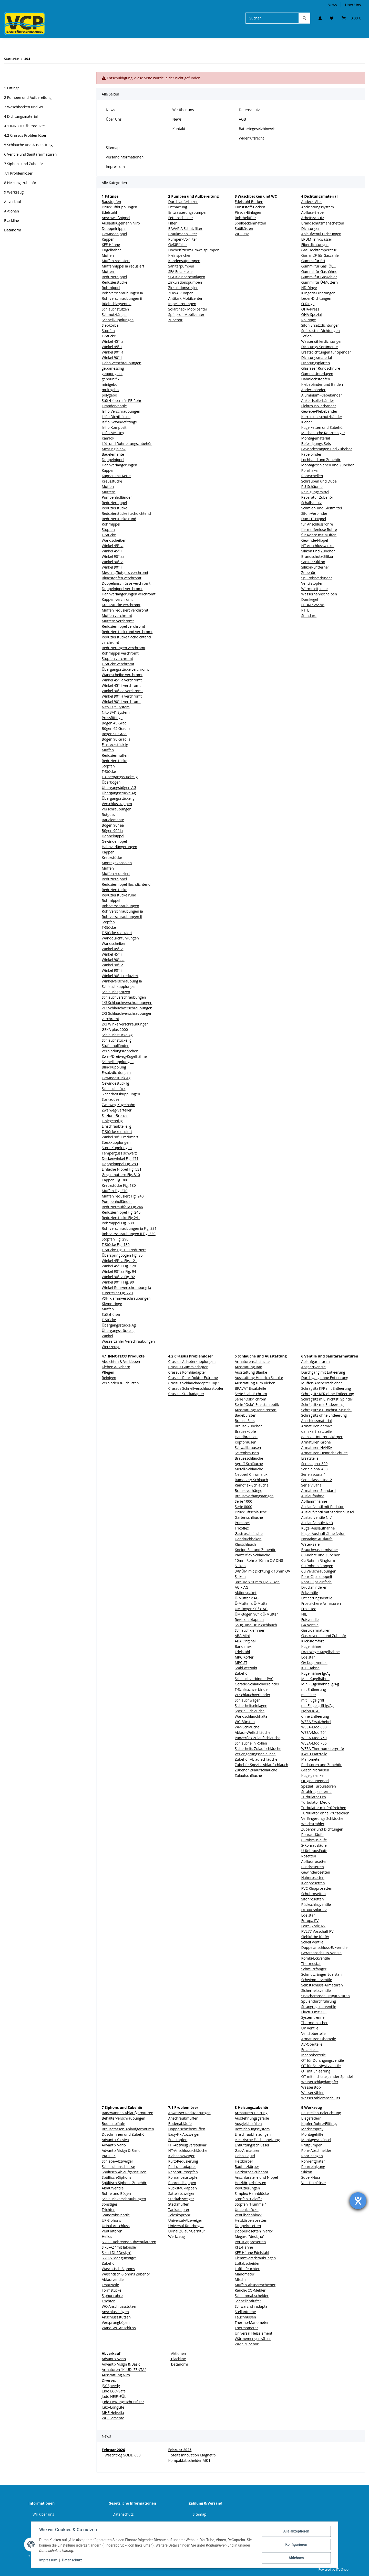  I want to click on Schlauchstück, so click(113, 1088).